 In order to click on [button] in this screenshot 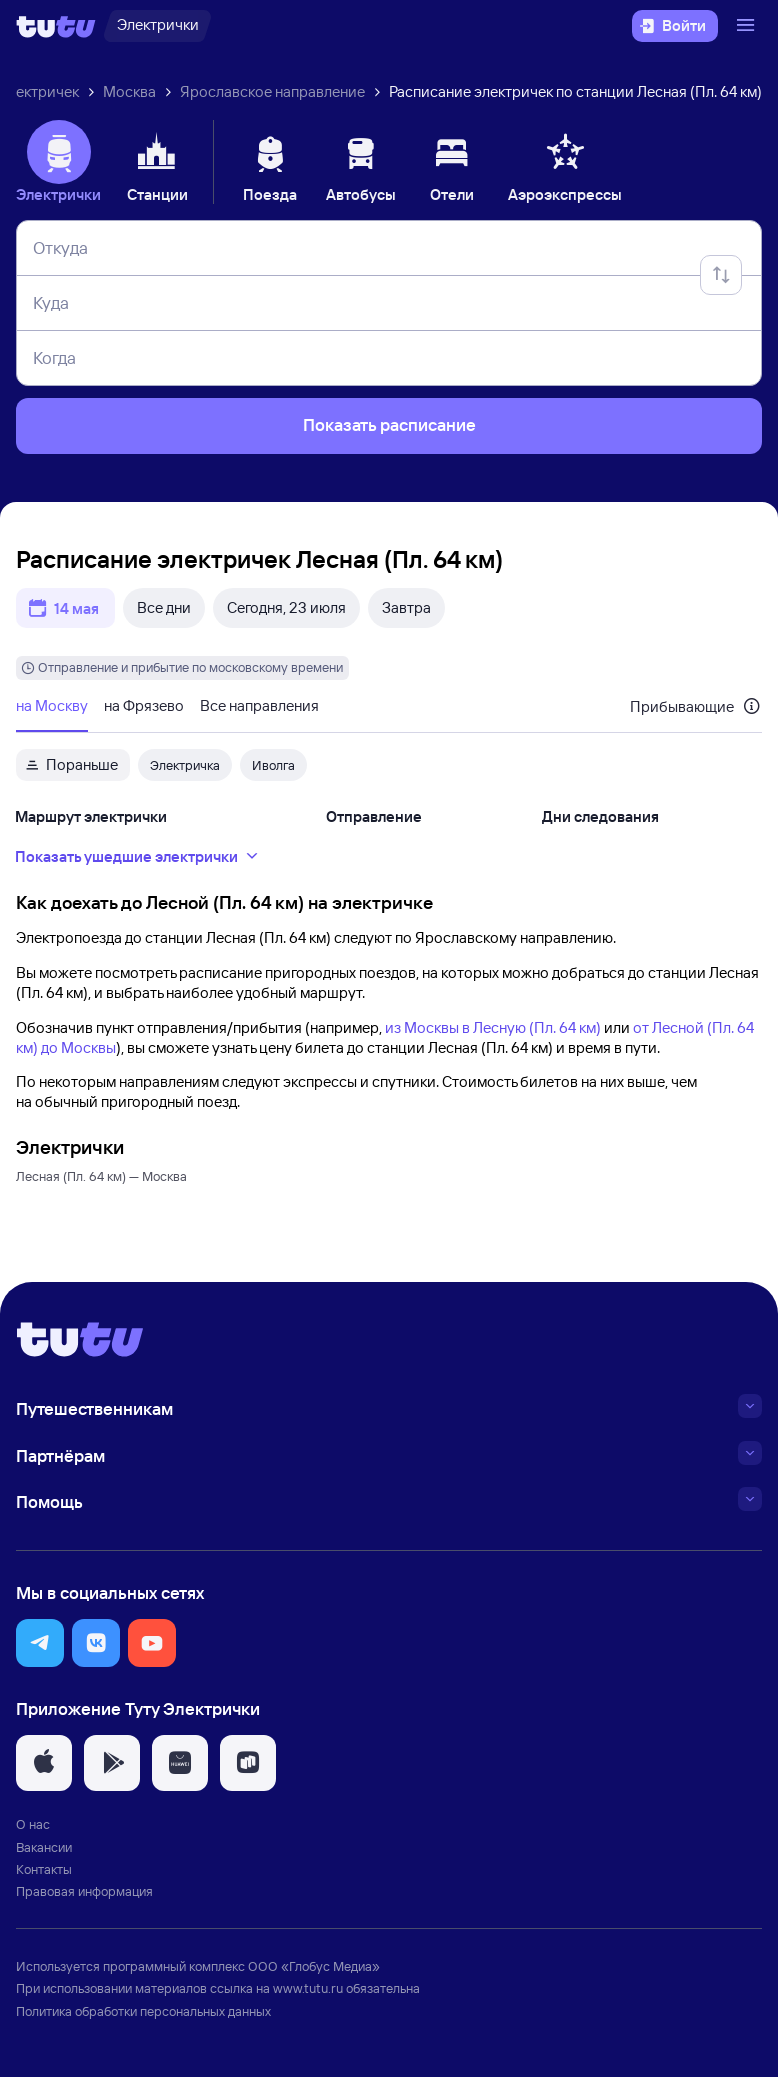, I will do `click(40, 1643)`.